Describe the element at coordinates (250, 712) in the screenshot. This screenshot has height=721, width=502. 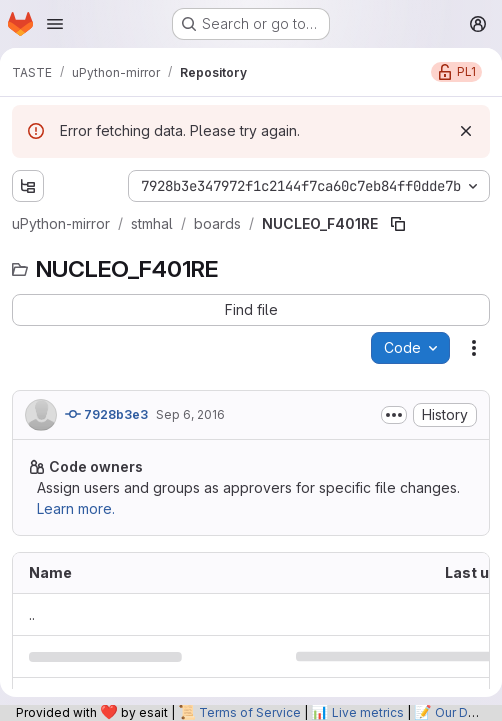
I see `Terms of Service` at that location.